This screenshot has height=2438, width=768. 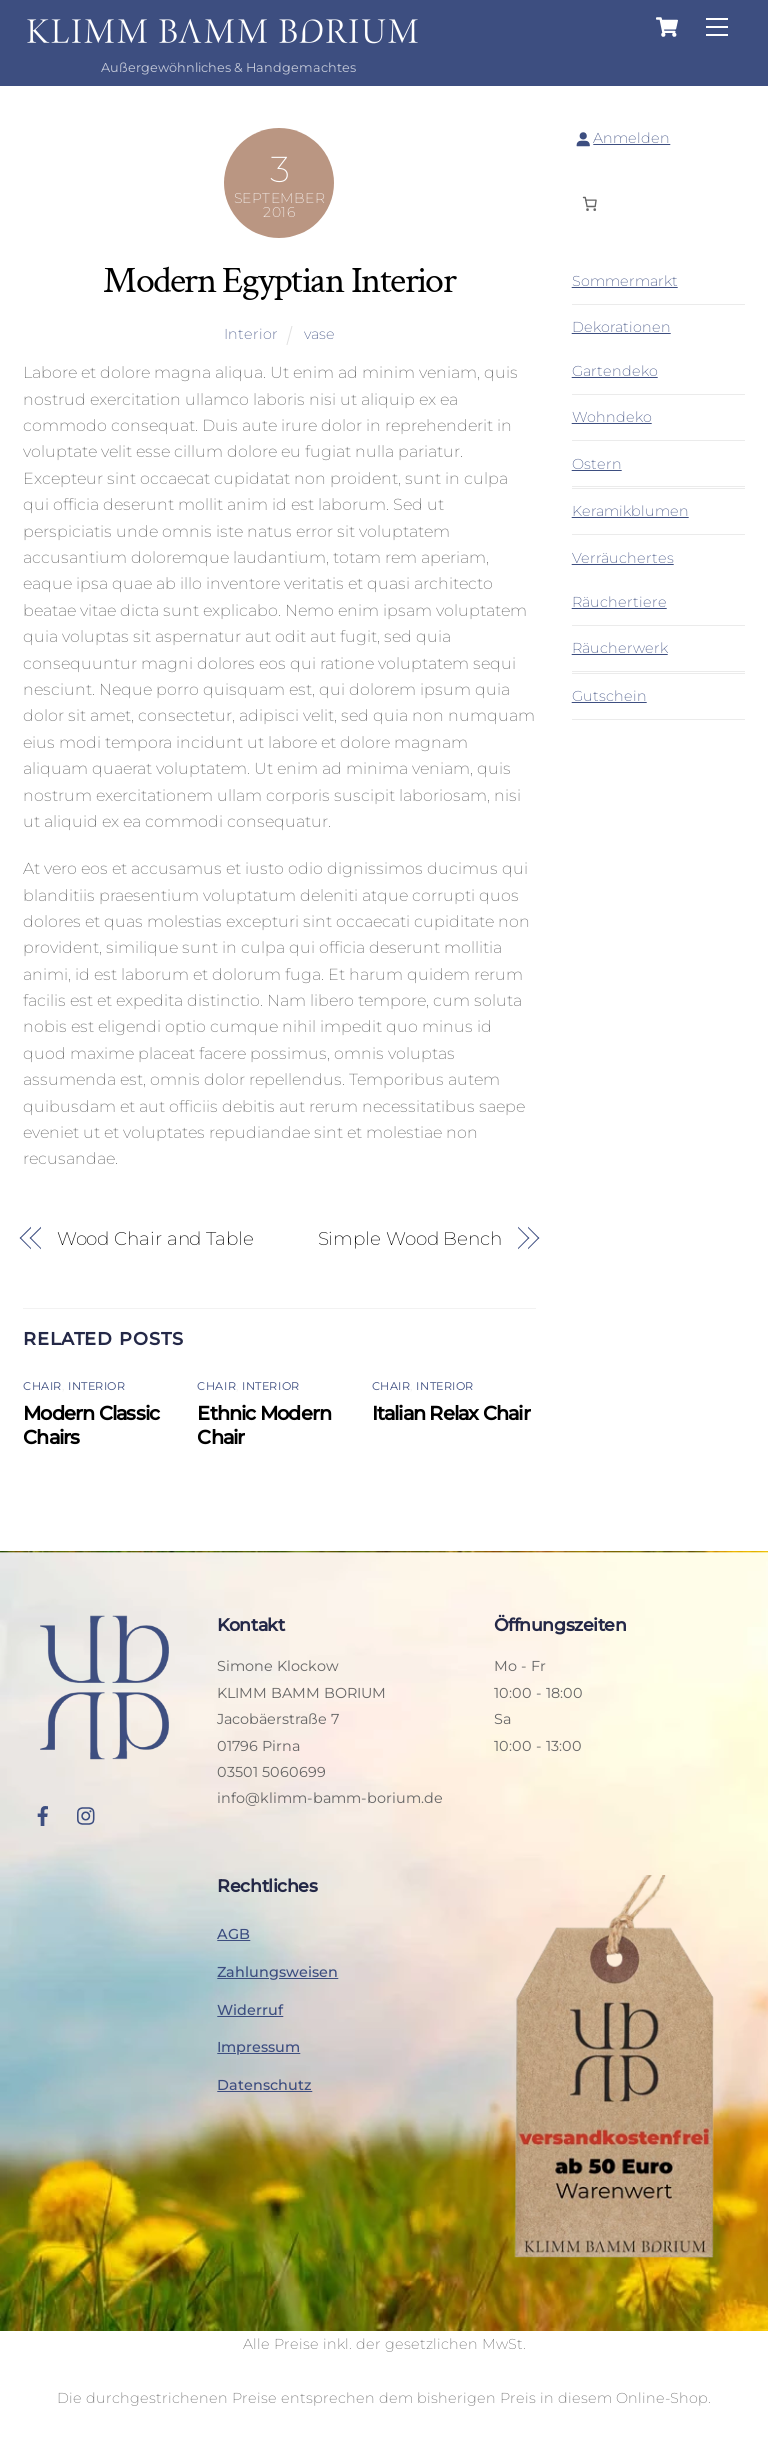 I want to click on Räucherwerk, so click(x=620, y=648).